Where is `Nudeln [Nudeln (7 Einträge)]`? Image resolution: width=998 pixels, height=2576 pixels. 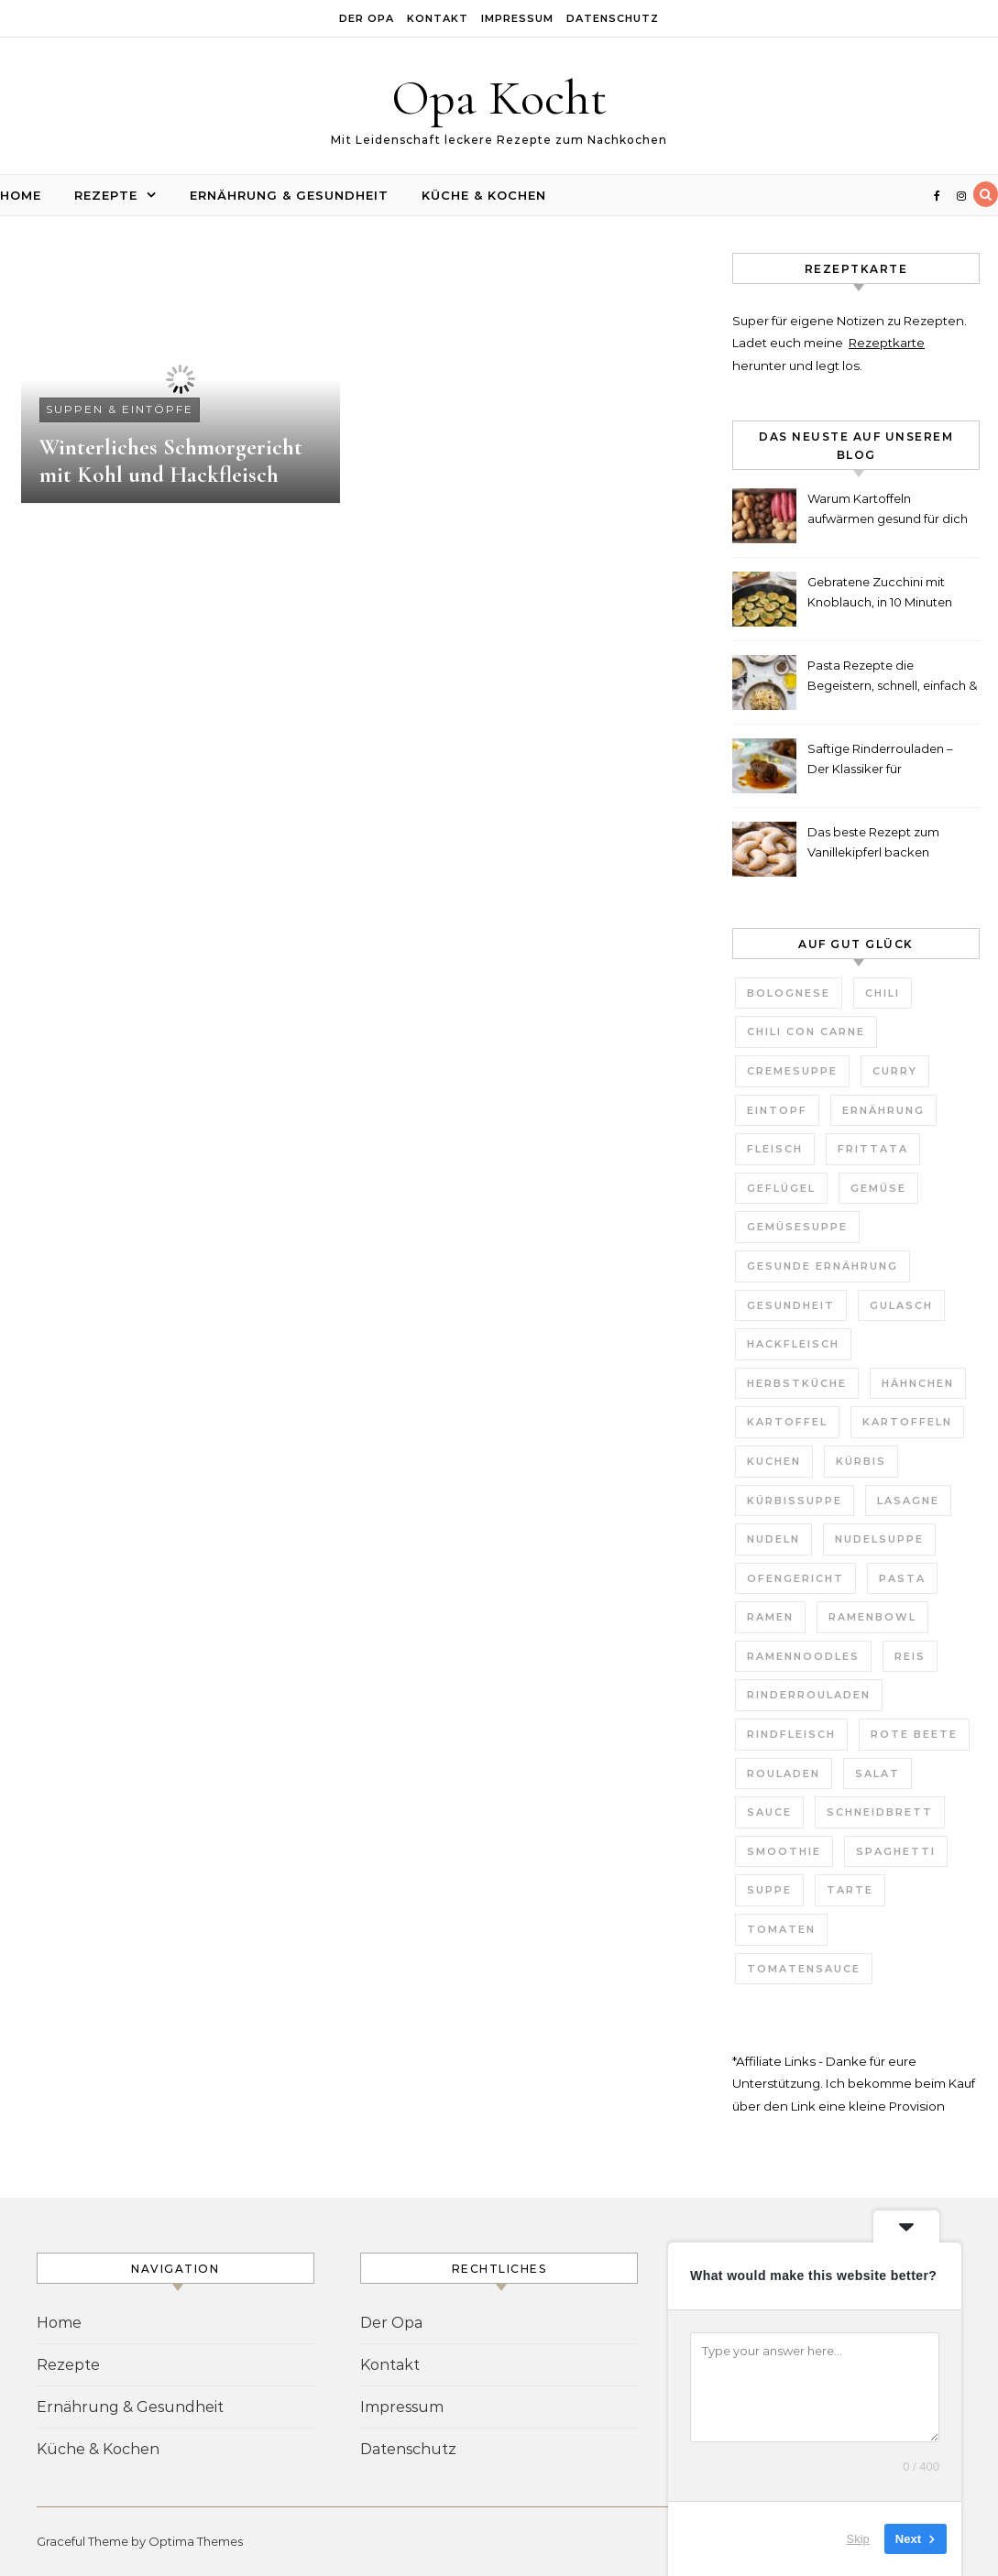
Nudeln [Nudeln (7 Einträge)] is located at coordinates (773, 1539).